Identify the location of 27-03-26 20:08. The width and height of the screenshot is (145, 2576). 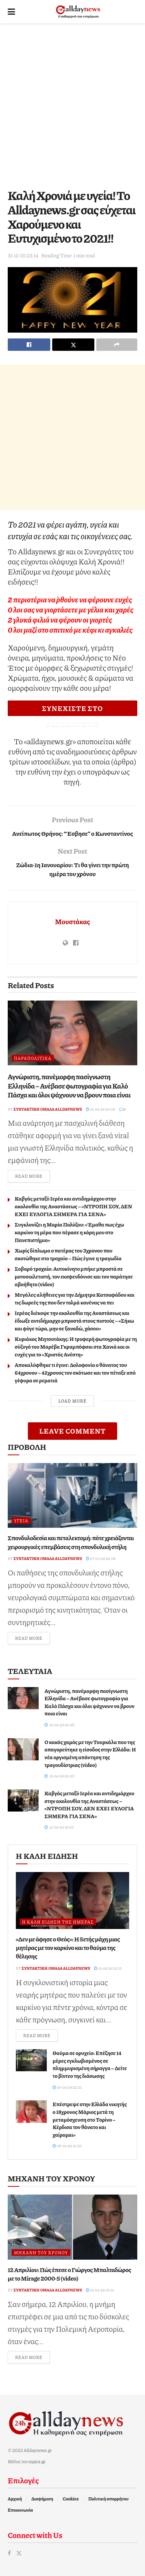
(101, 1558).